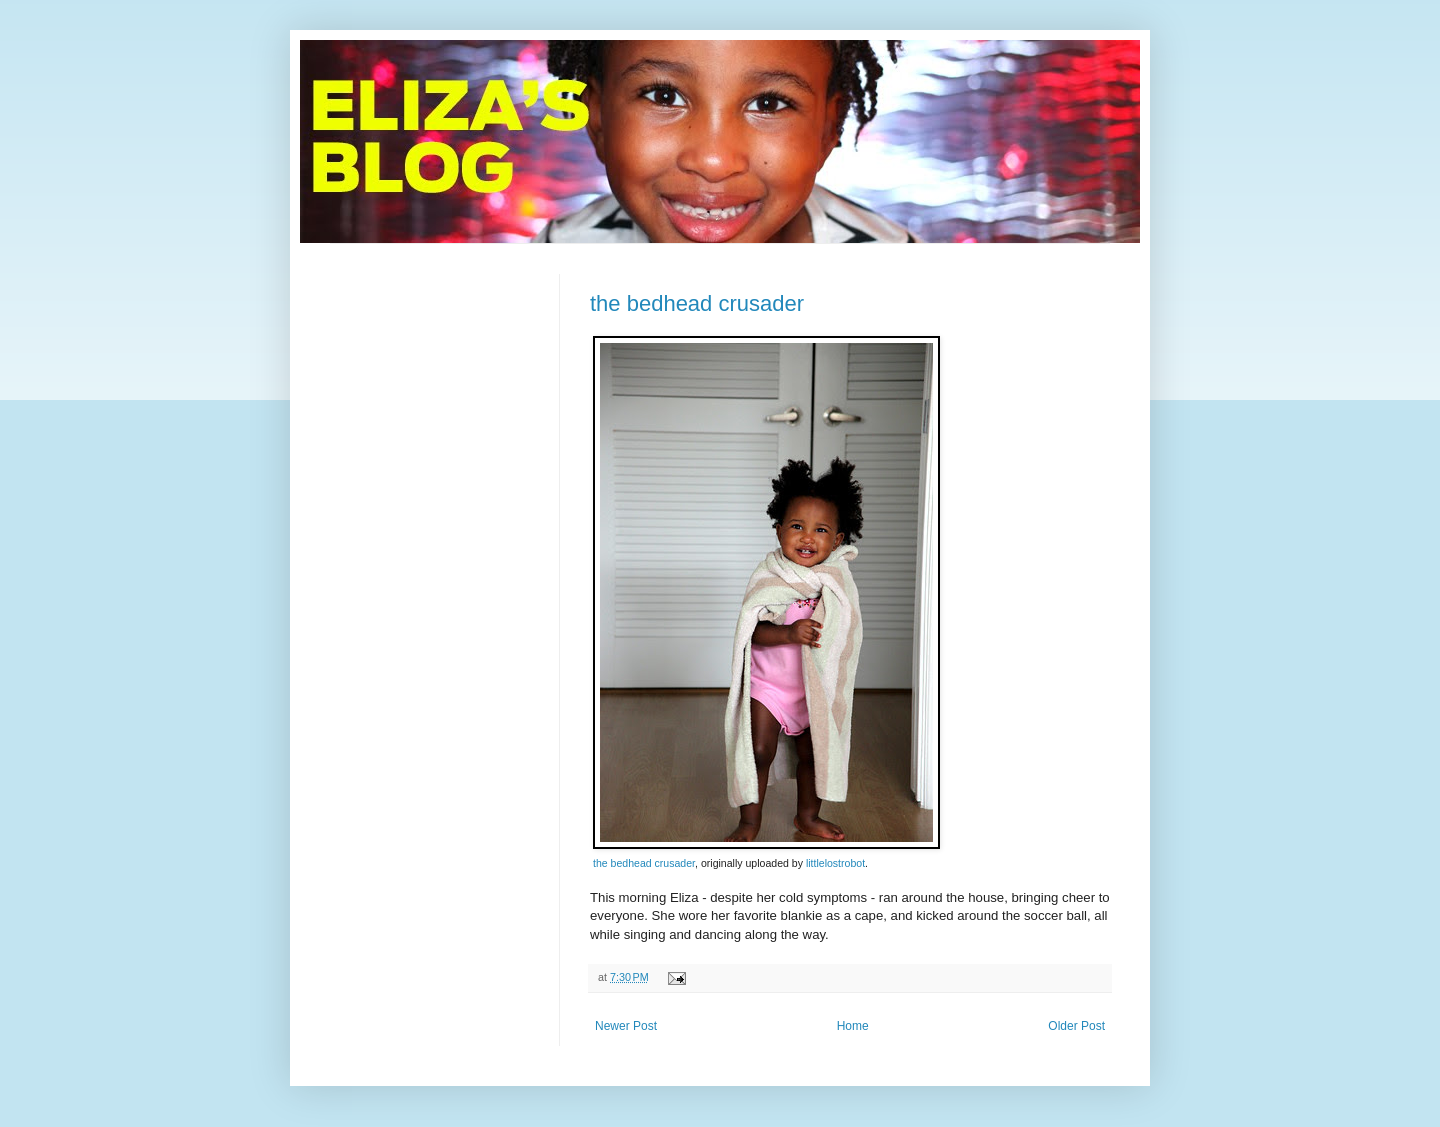 This screenshot has height=1127, width=1440. I want to click on Newer Post, so click(626, 1026).